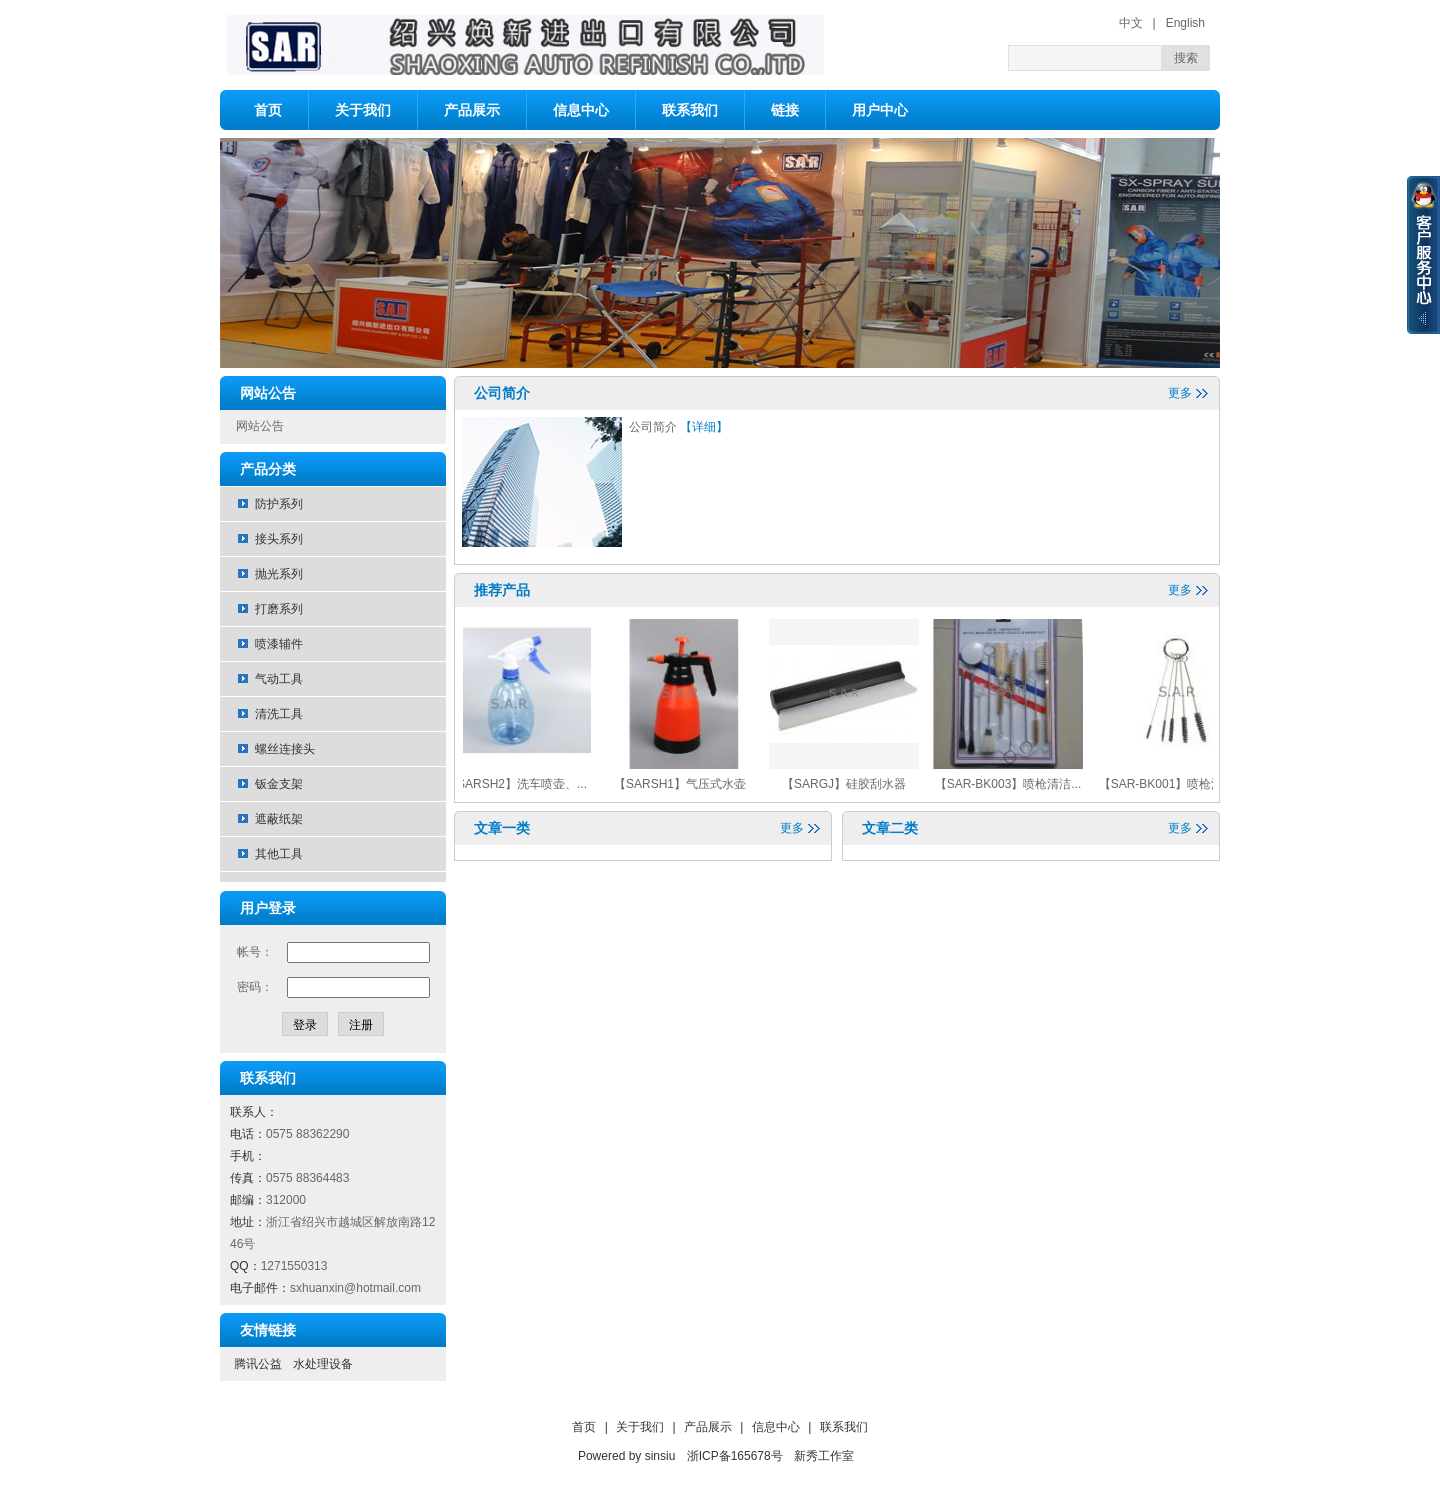 The height and width of the screenshot is (1489, 1440). What do you see at coordinates (472, 110) in the screenshot?
I see `产品展示` at bounding box center [472, 110].